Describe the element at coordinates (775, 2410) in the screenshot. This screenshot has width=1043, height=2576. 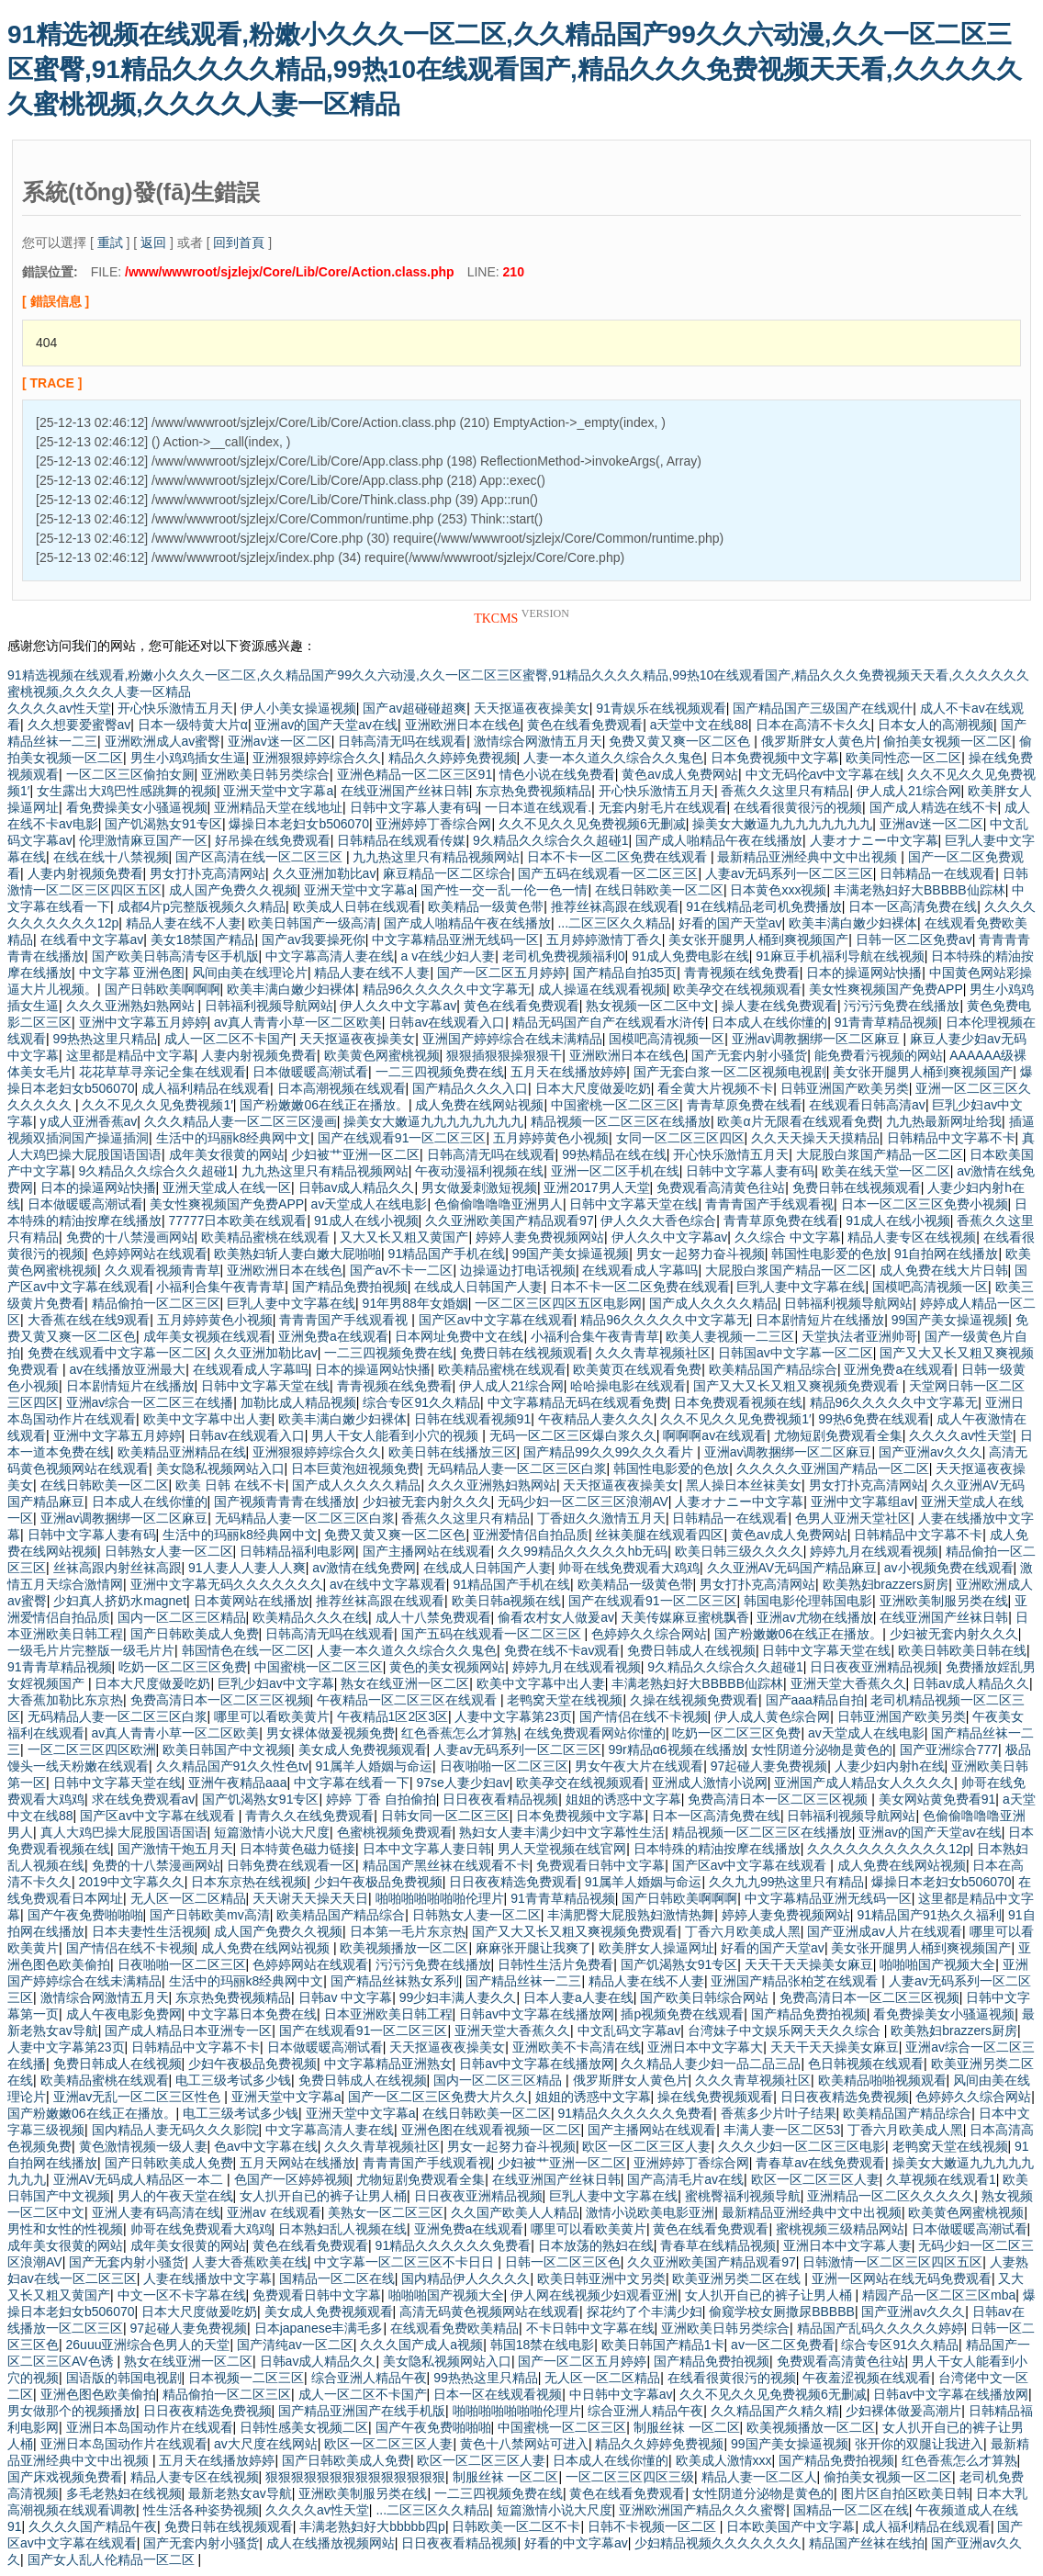
I see `久久精品国产久精久精` at that location.